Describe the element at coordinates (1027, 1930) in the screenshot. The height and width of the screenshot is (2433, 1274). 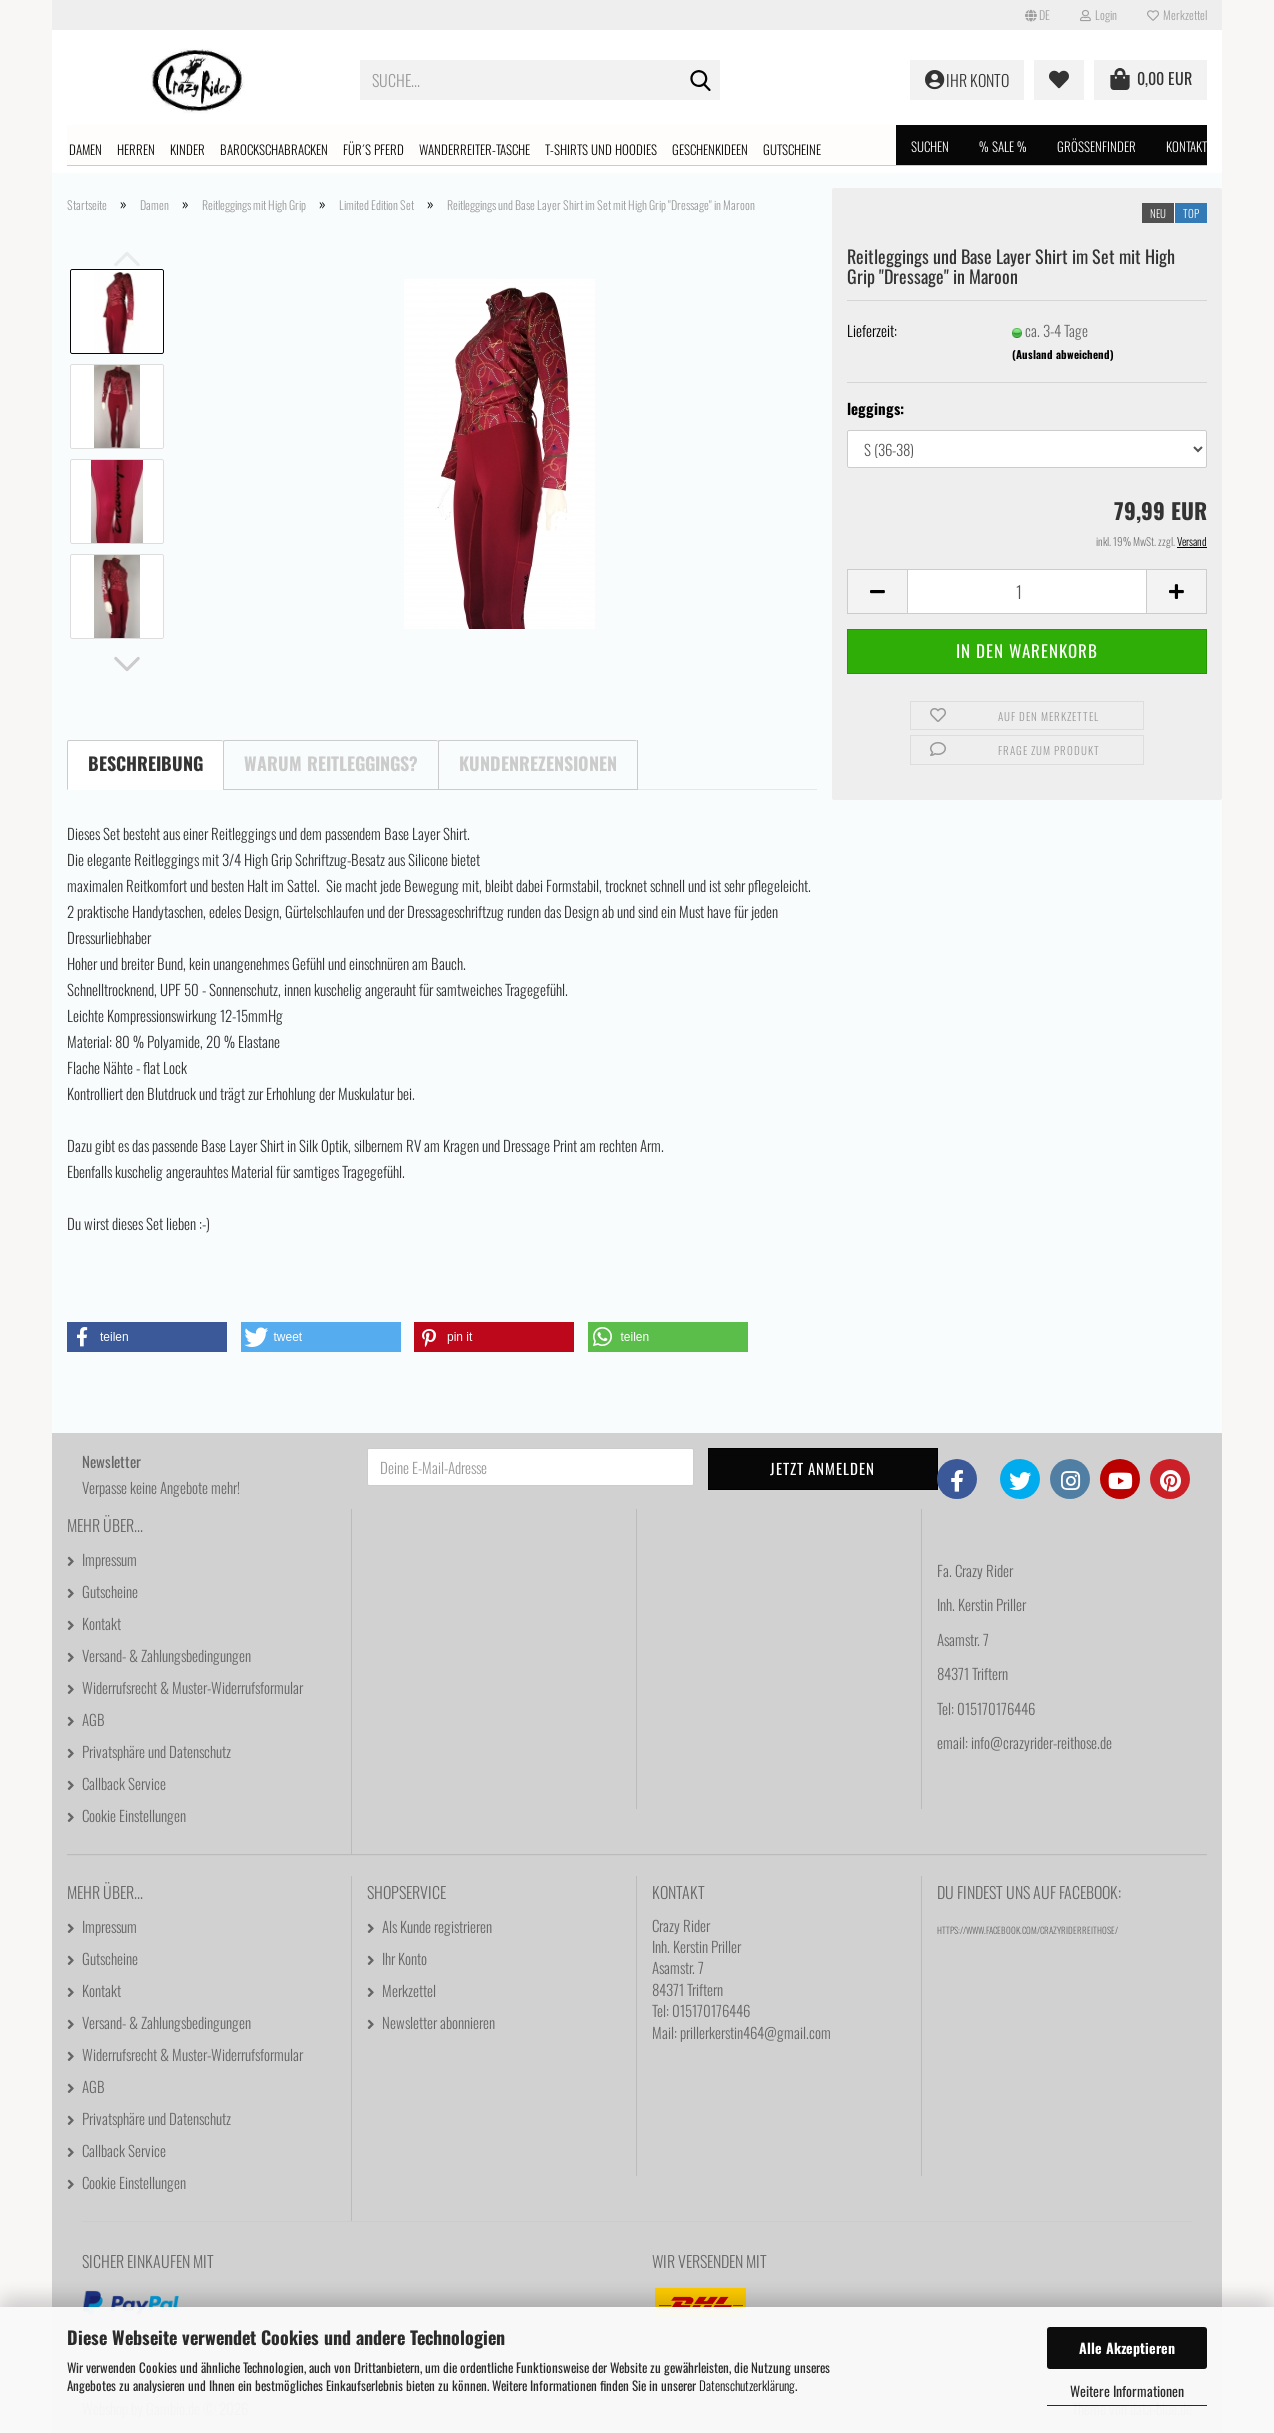
I see `https://www.facebook.com/CrazyRiderReithose/` at that location.